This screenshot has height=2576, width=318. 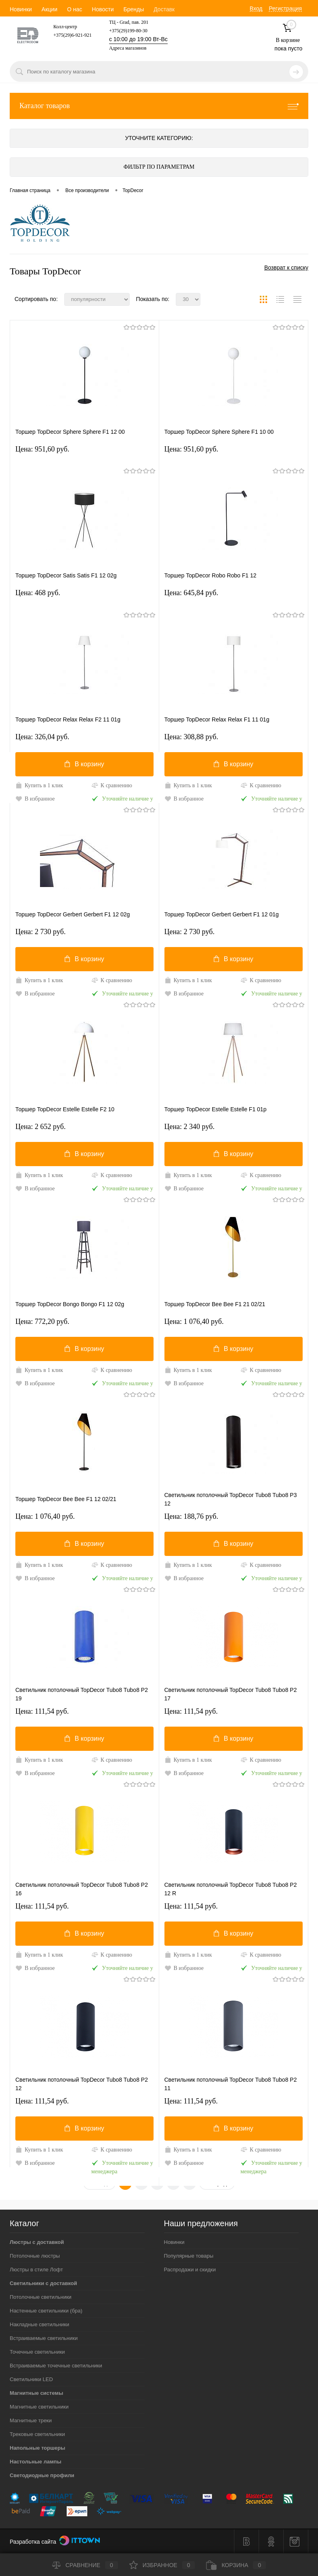 I want to click on +375(29)199-80-30, so click(x=128, y=30).